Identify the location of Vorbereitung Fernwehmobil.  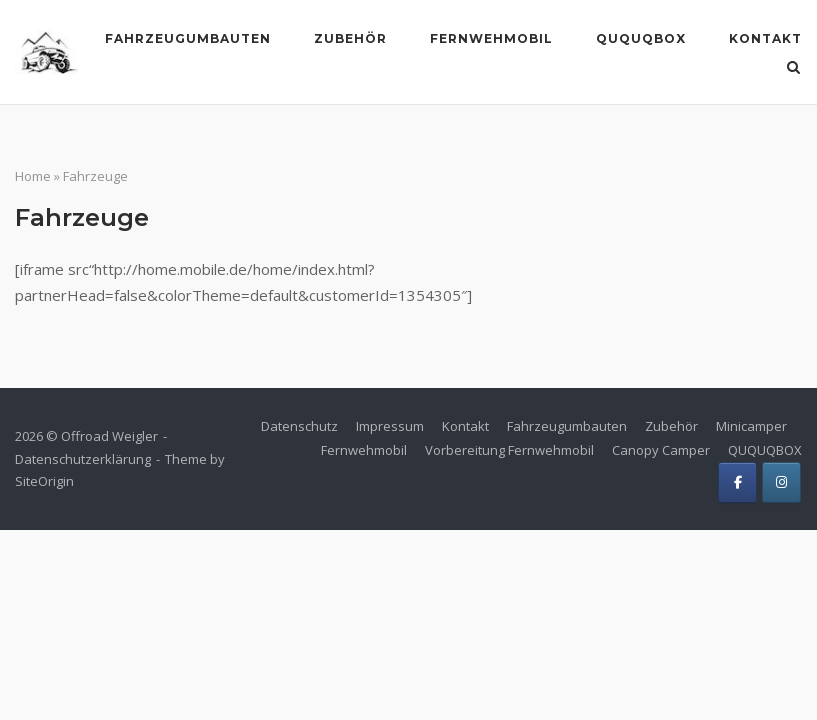
(509, 450).